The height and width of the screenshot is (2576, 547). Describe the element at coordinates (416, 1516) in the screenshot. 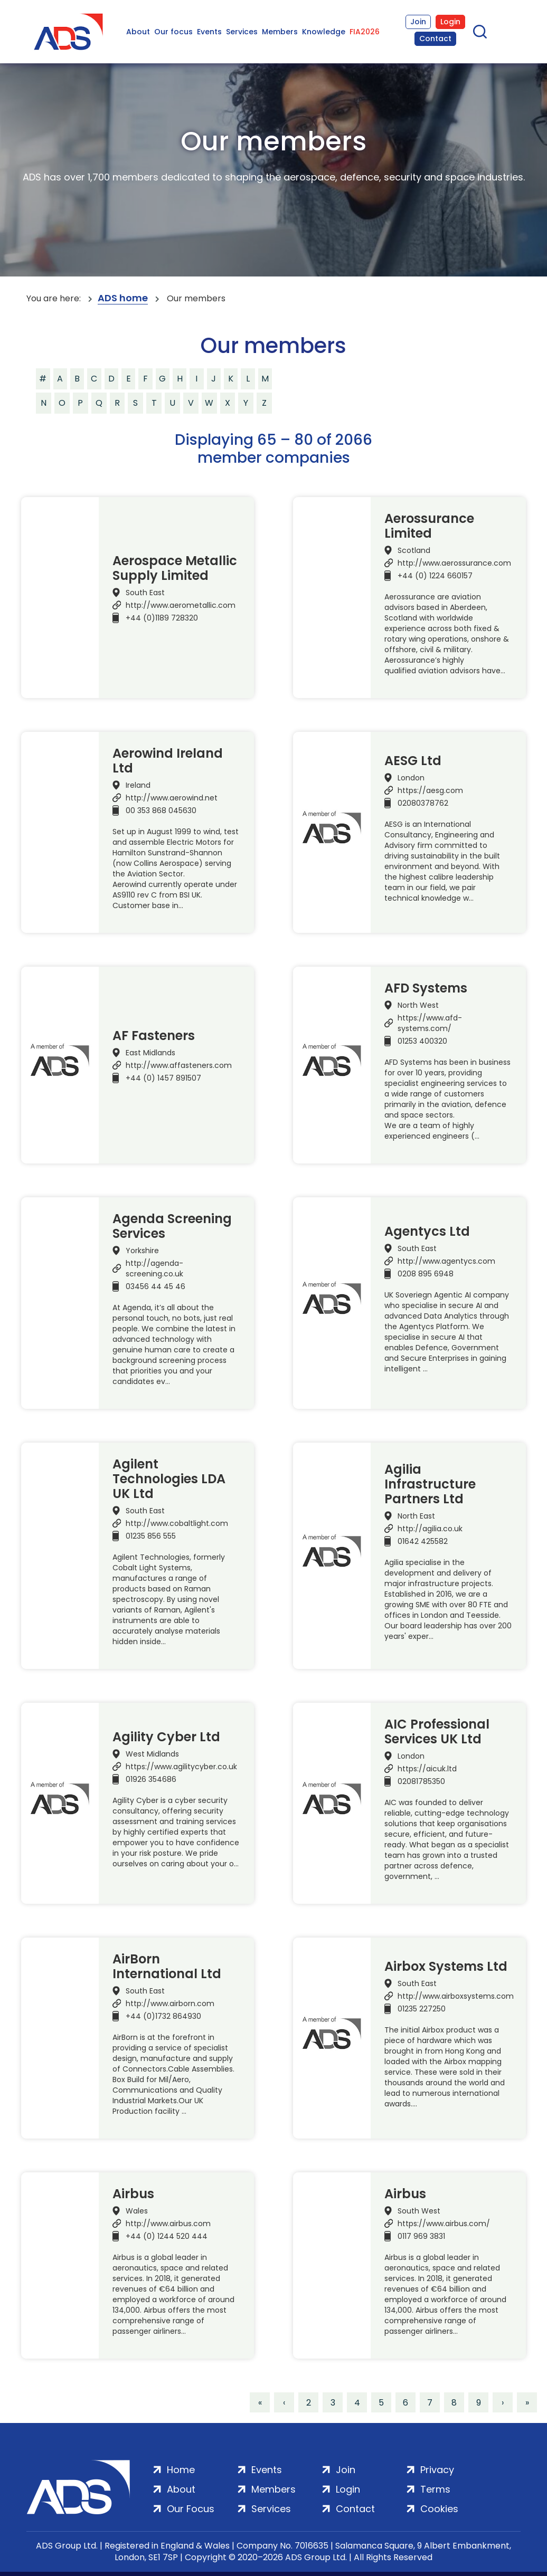

I see `North East` at that location.